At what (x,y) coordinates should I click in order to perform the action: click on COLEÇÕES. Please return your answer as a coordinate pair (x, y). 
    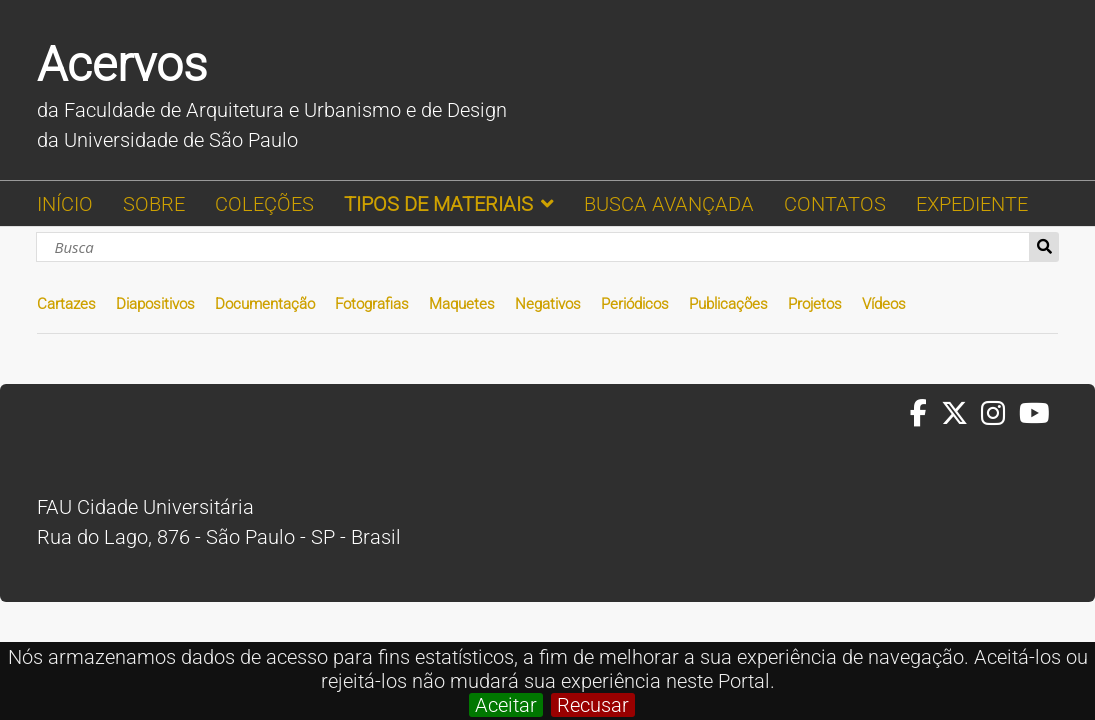
    Looking at the image, I should click on (264, 204).